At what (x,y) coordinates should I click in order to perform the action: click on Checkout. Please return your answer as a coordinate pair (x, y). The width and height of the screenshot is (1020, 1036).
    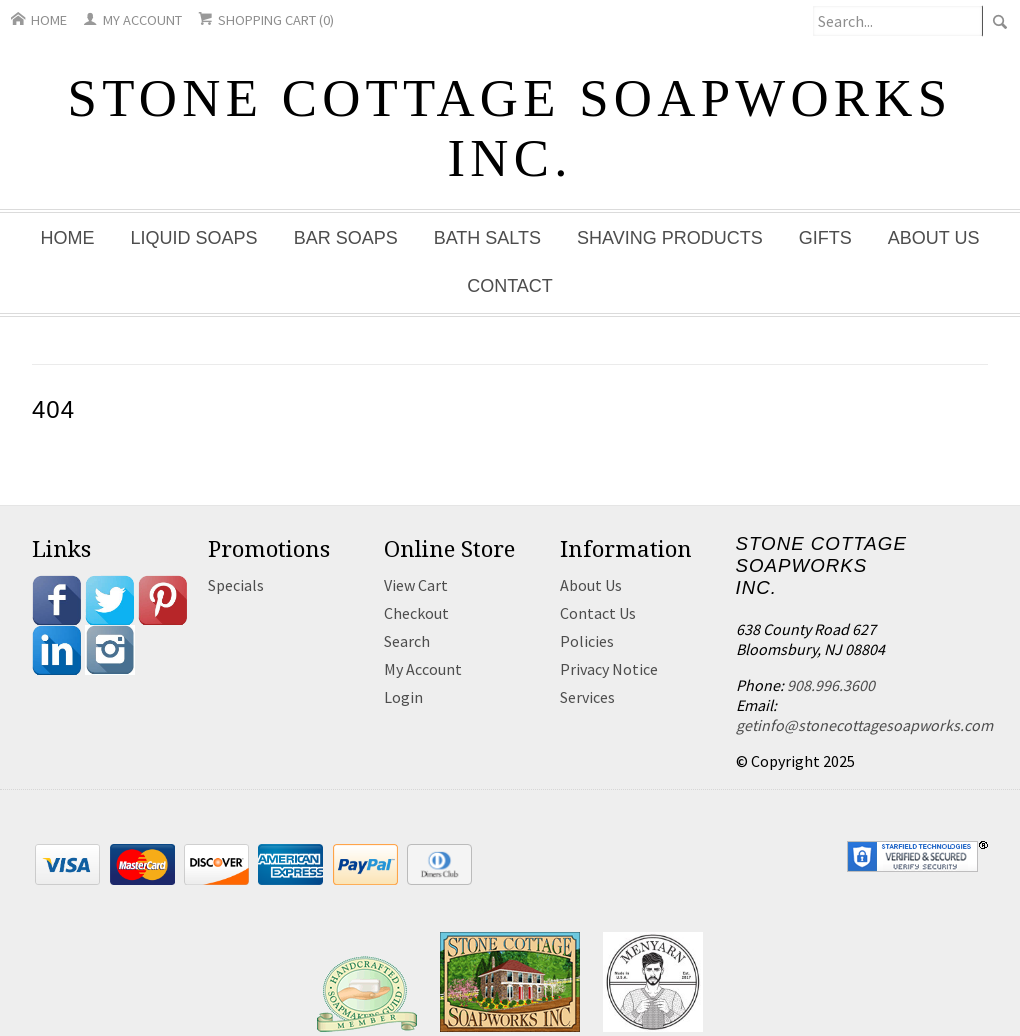
    Looking at the image, I should click on (416, 613).